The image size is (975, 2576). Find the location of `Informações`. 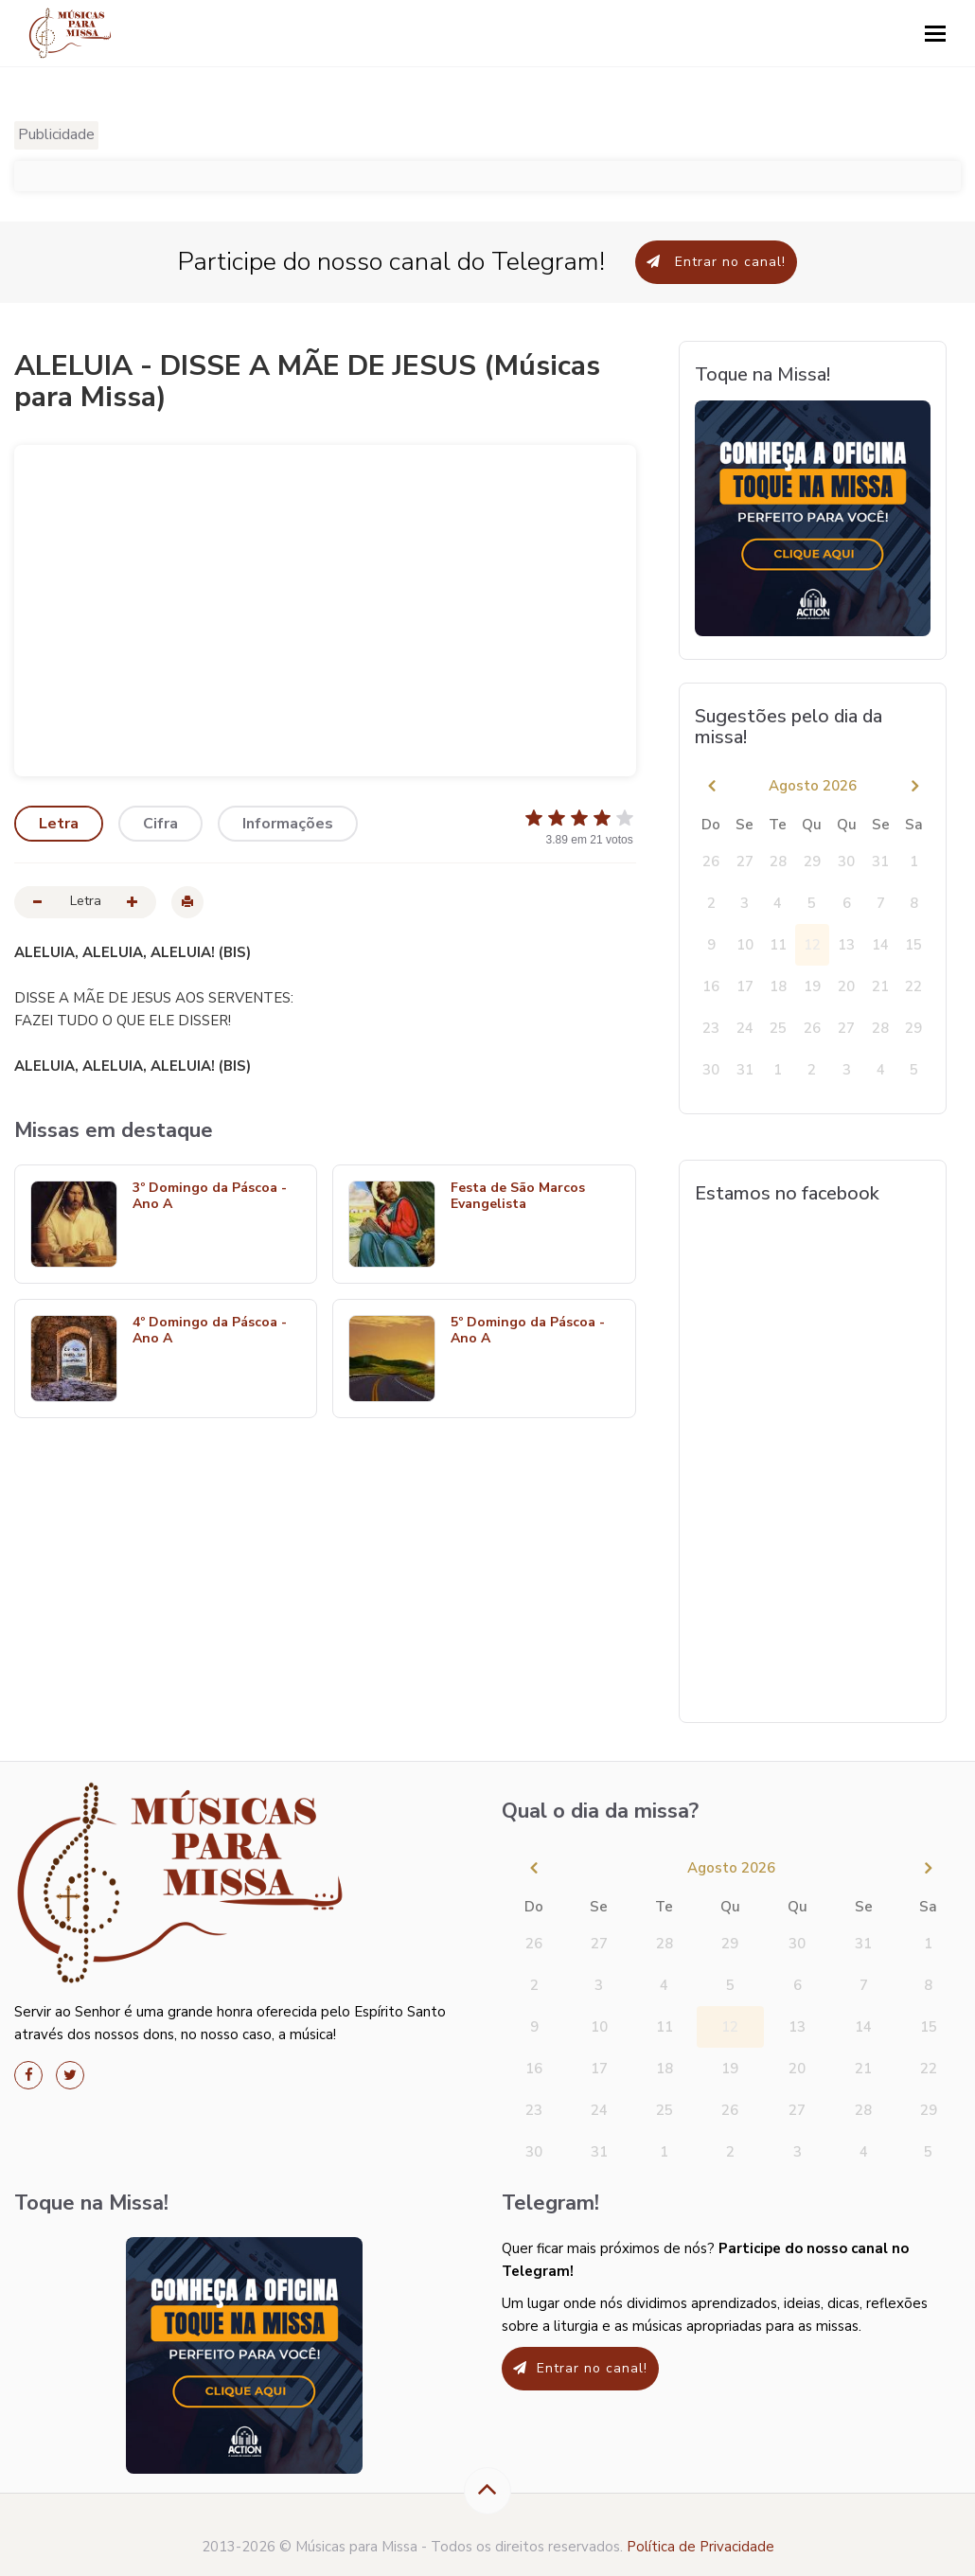

Informações is located at coordinates (287, 823).